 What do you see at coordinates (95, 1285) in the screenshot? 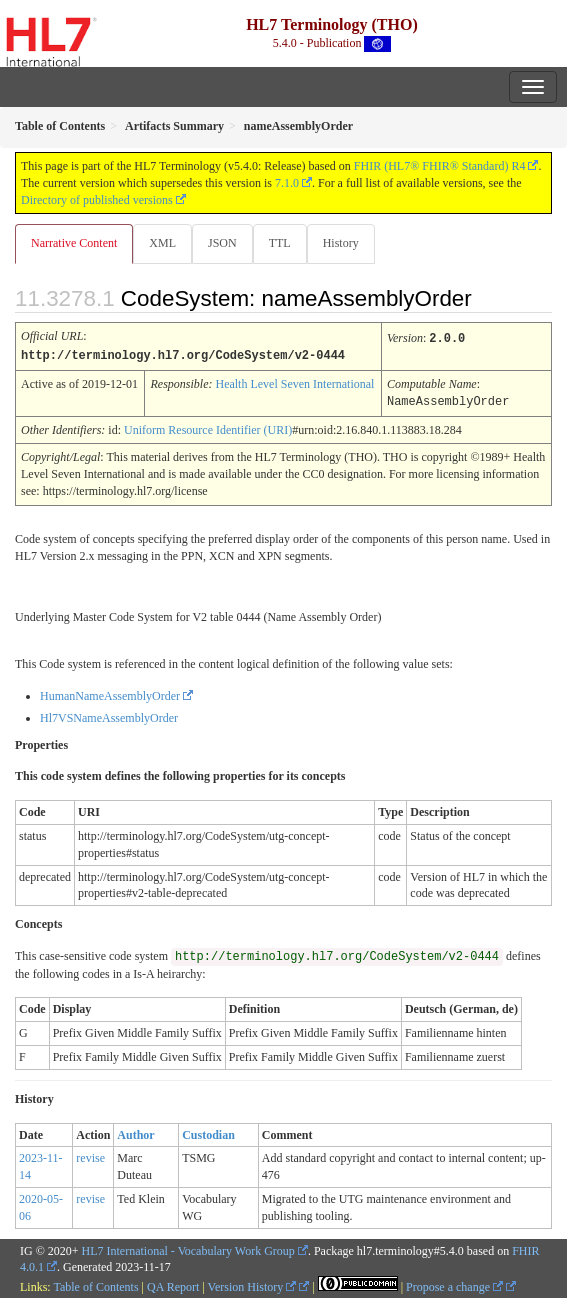
I see `Table of Contents` at bounding box center [95, 1285].